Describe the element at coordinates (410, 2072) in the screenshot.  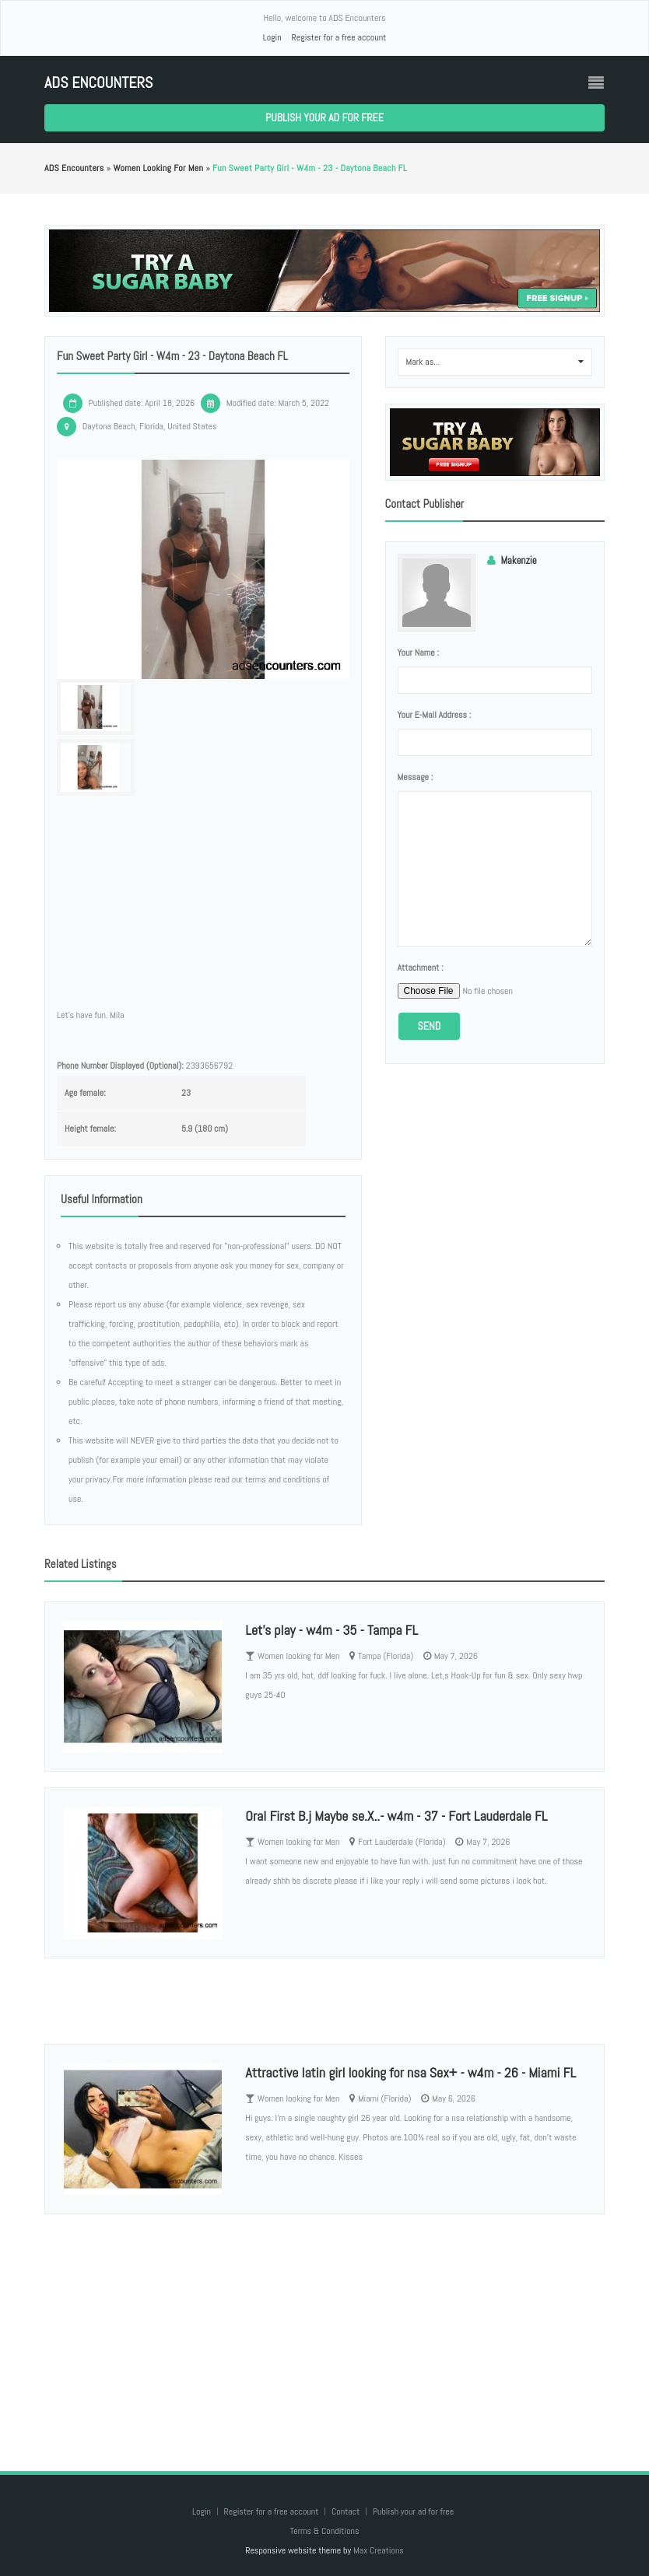
I see `Attractive latin girl looking for nsa Sex+ - w4m - 26 - Miami FL` at that location.